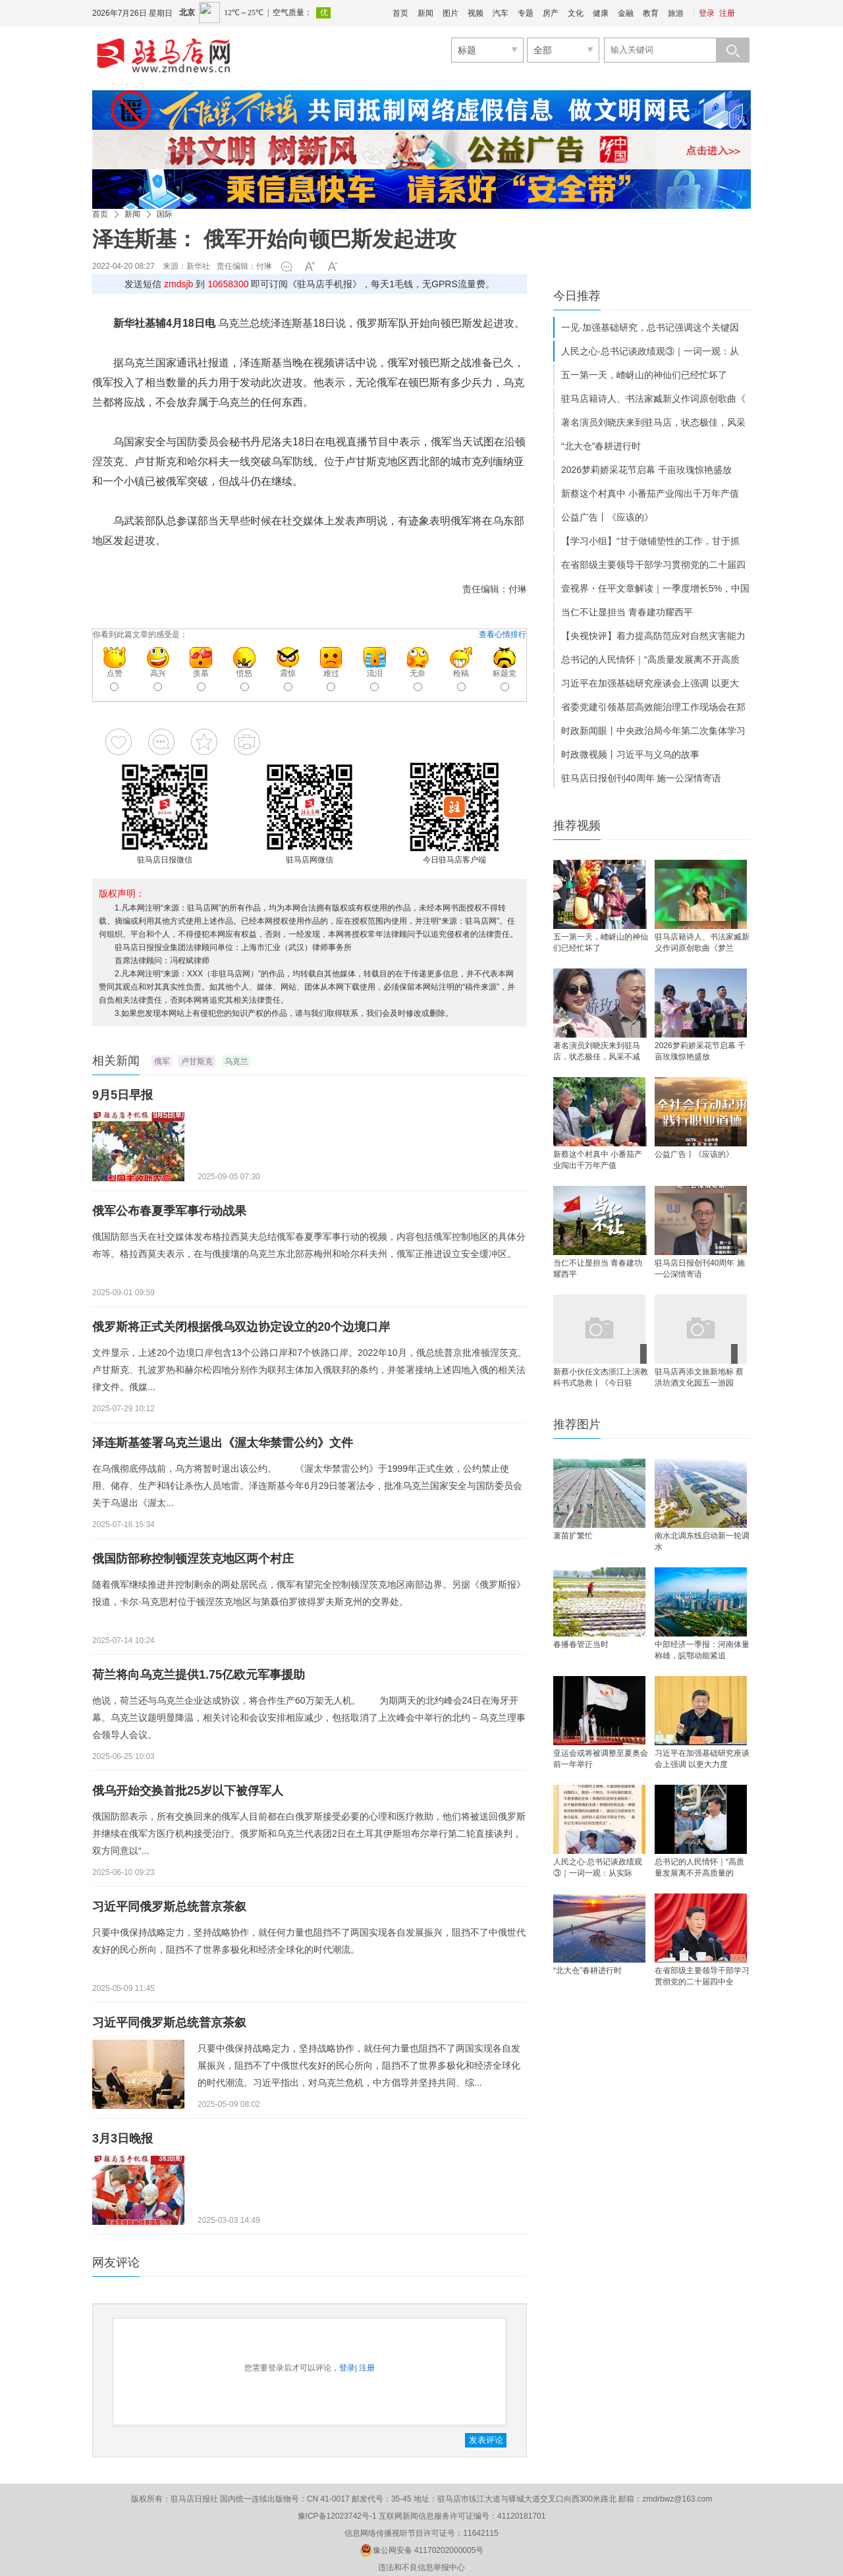  I want to click on 驻马店再添文旅新地标 蔡洪坊酒文化园五一游园, so click(699, 1377).